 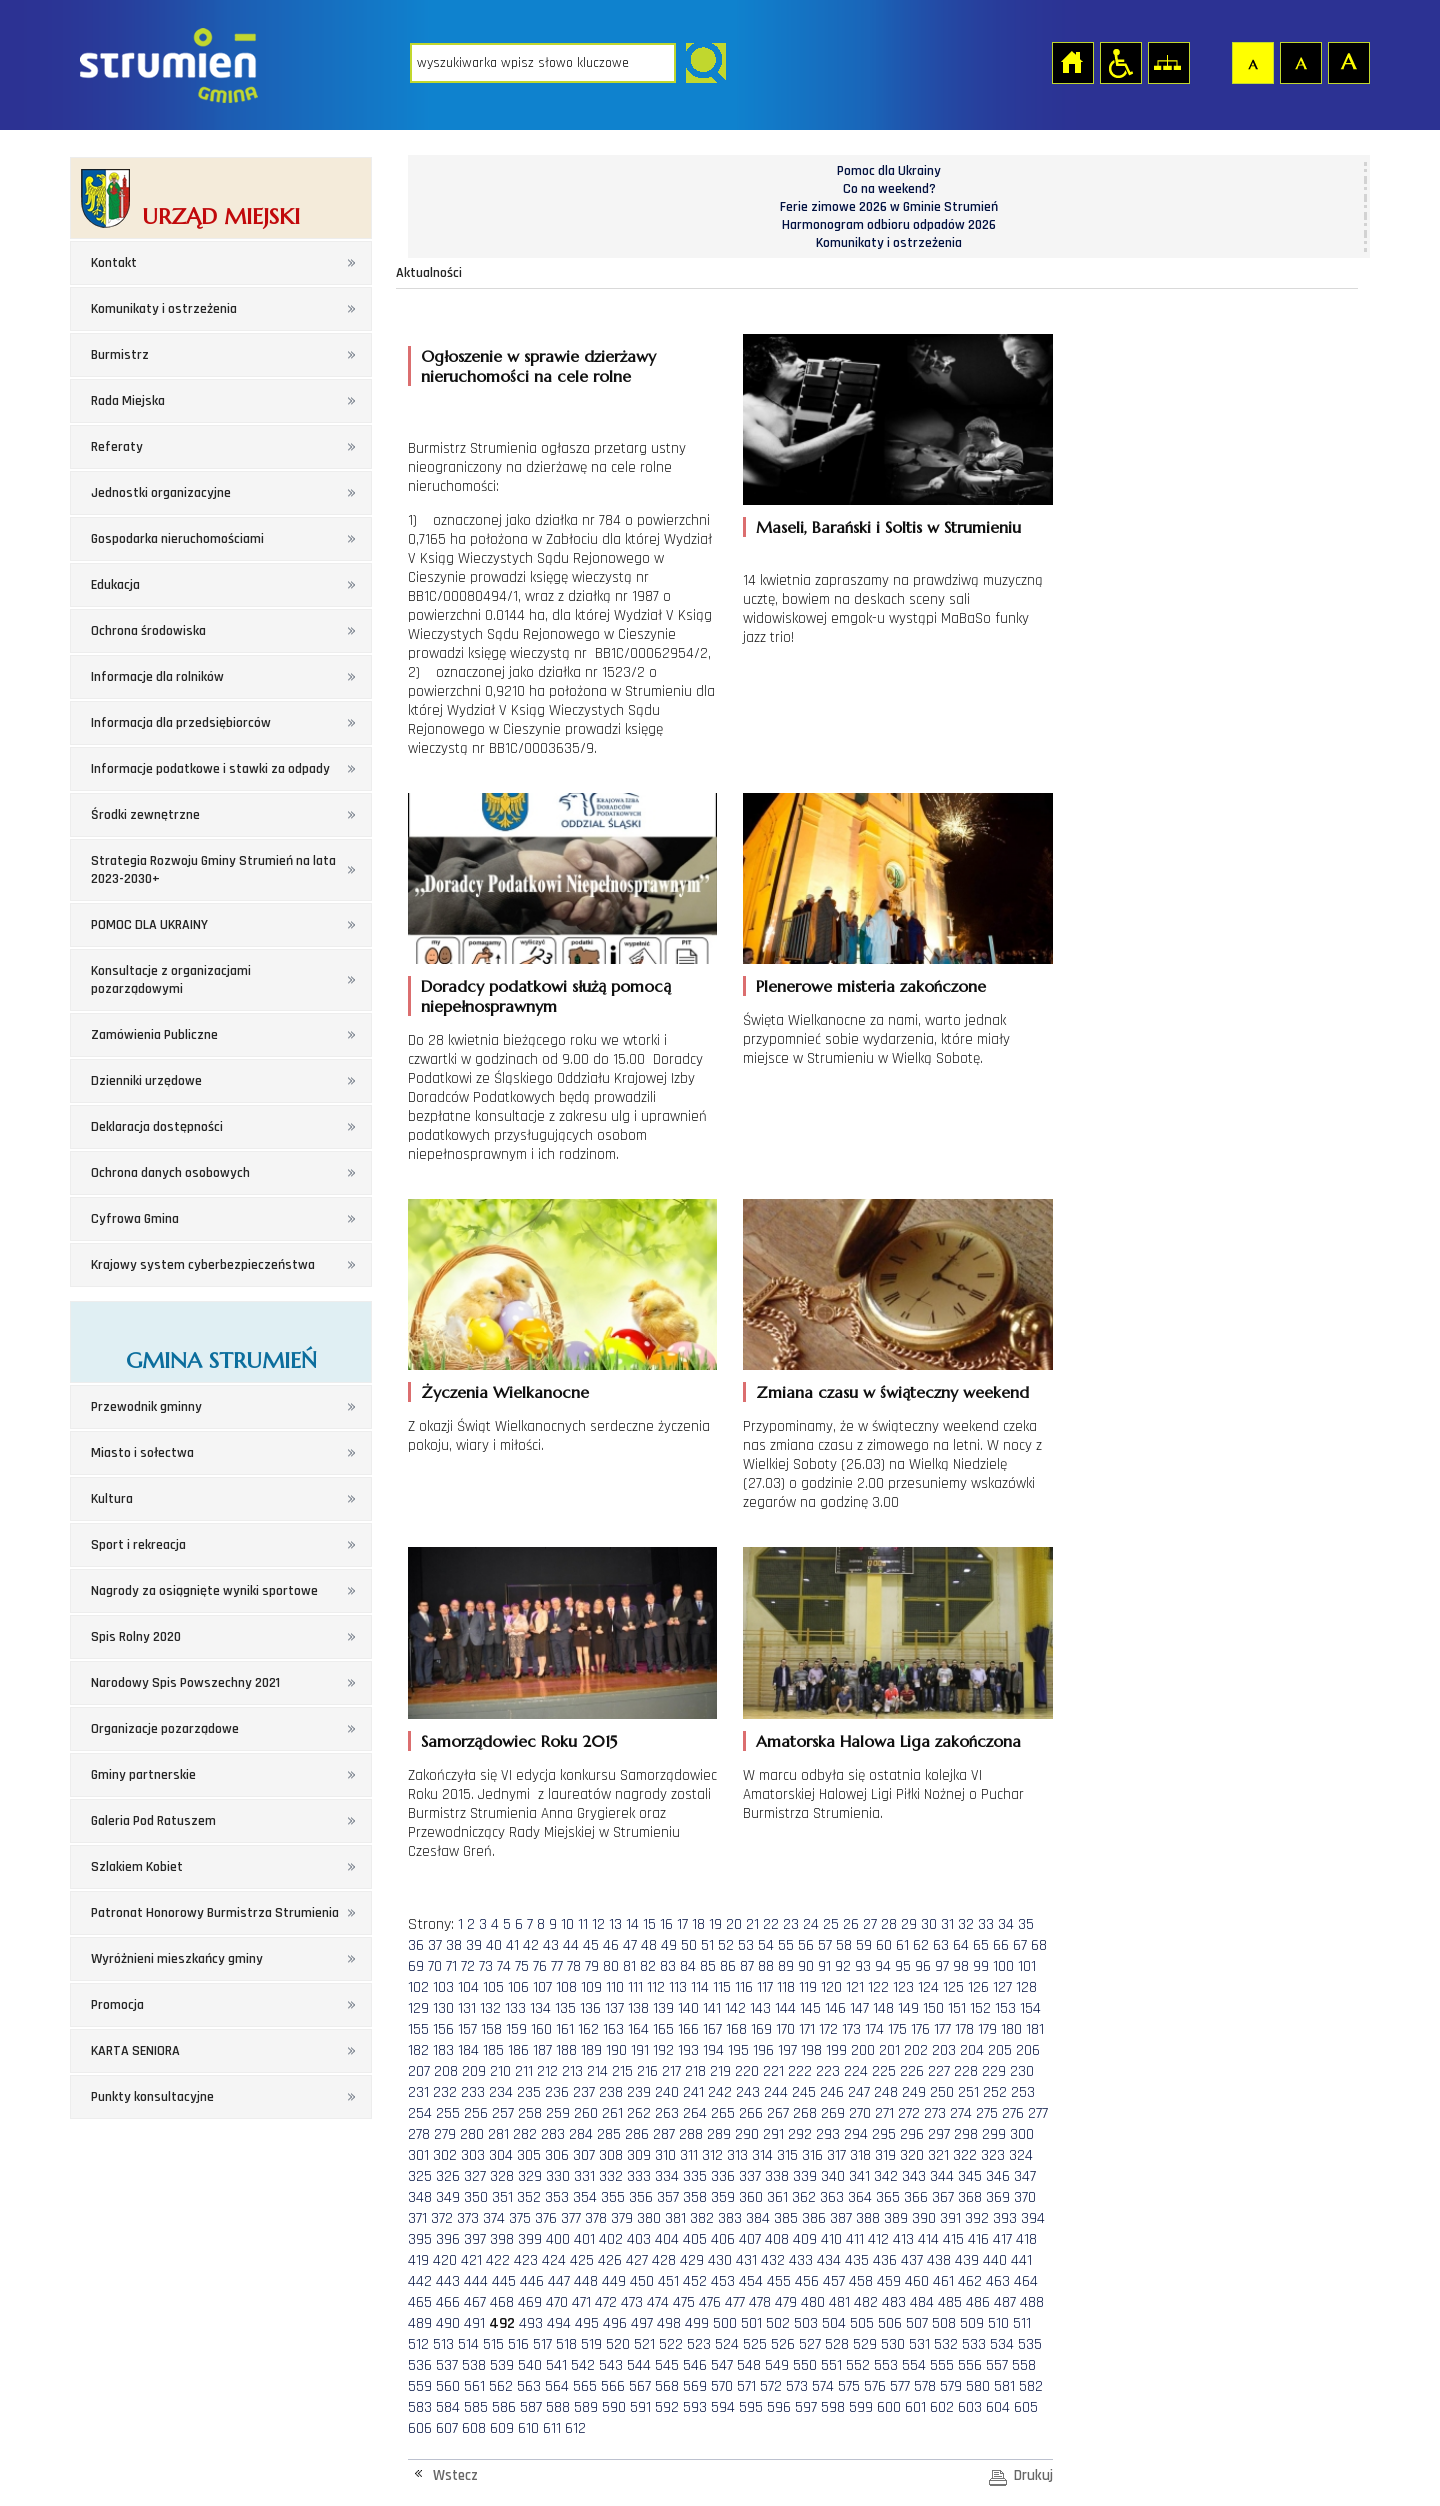 I want to click on 600, so click(x=889, y=2407).